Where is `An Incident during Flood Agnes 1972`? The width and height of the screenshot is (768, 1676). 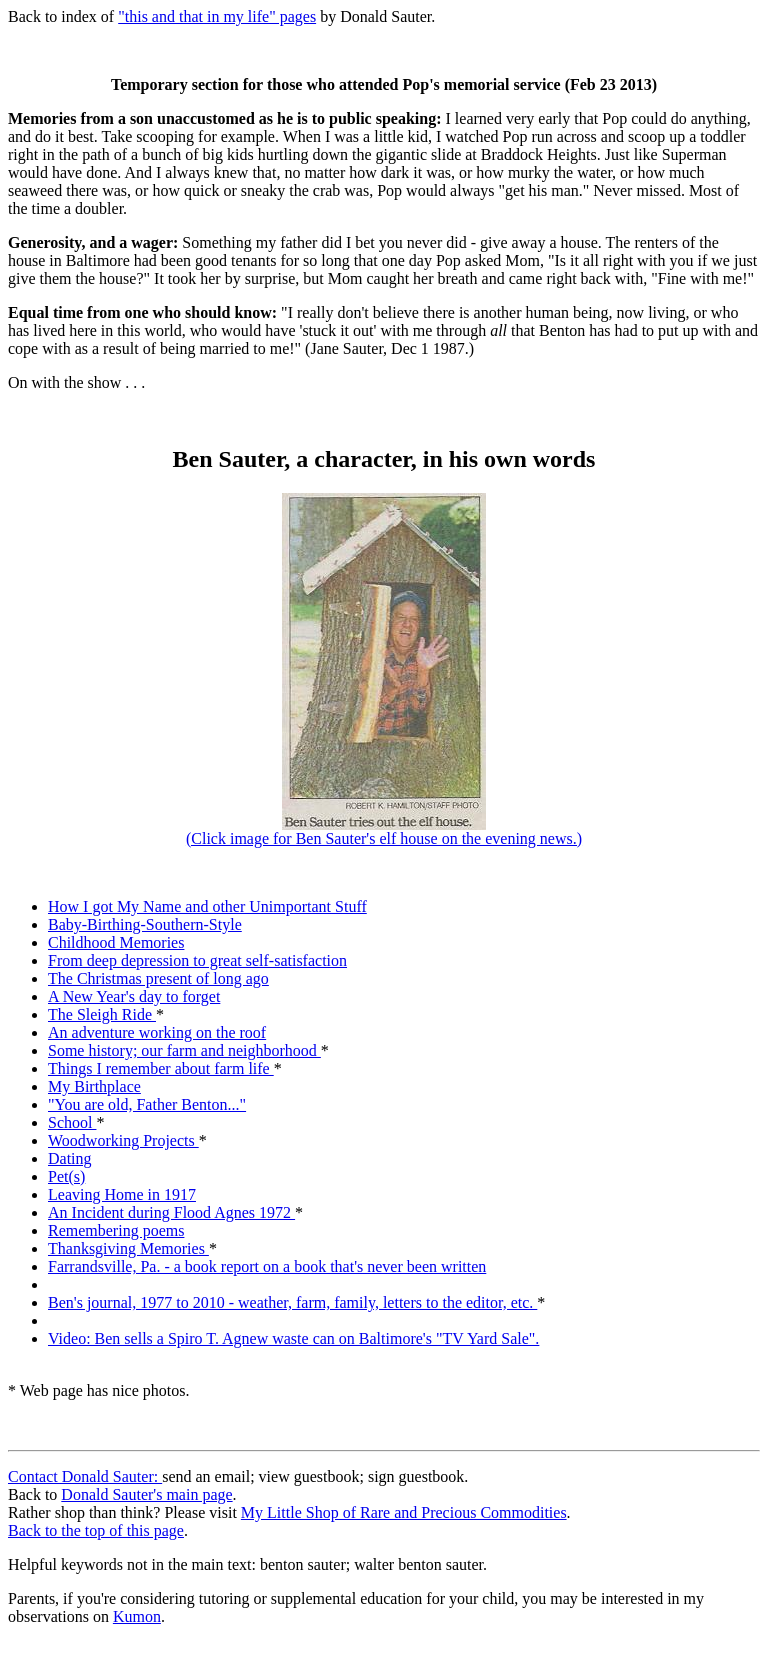 An Incident during Flood Agnes 1972 is located at coordinates (171, 1212).